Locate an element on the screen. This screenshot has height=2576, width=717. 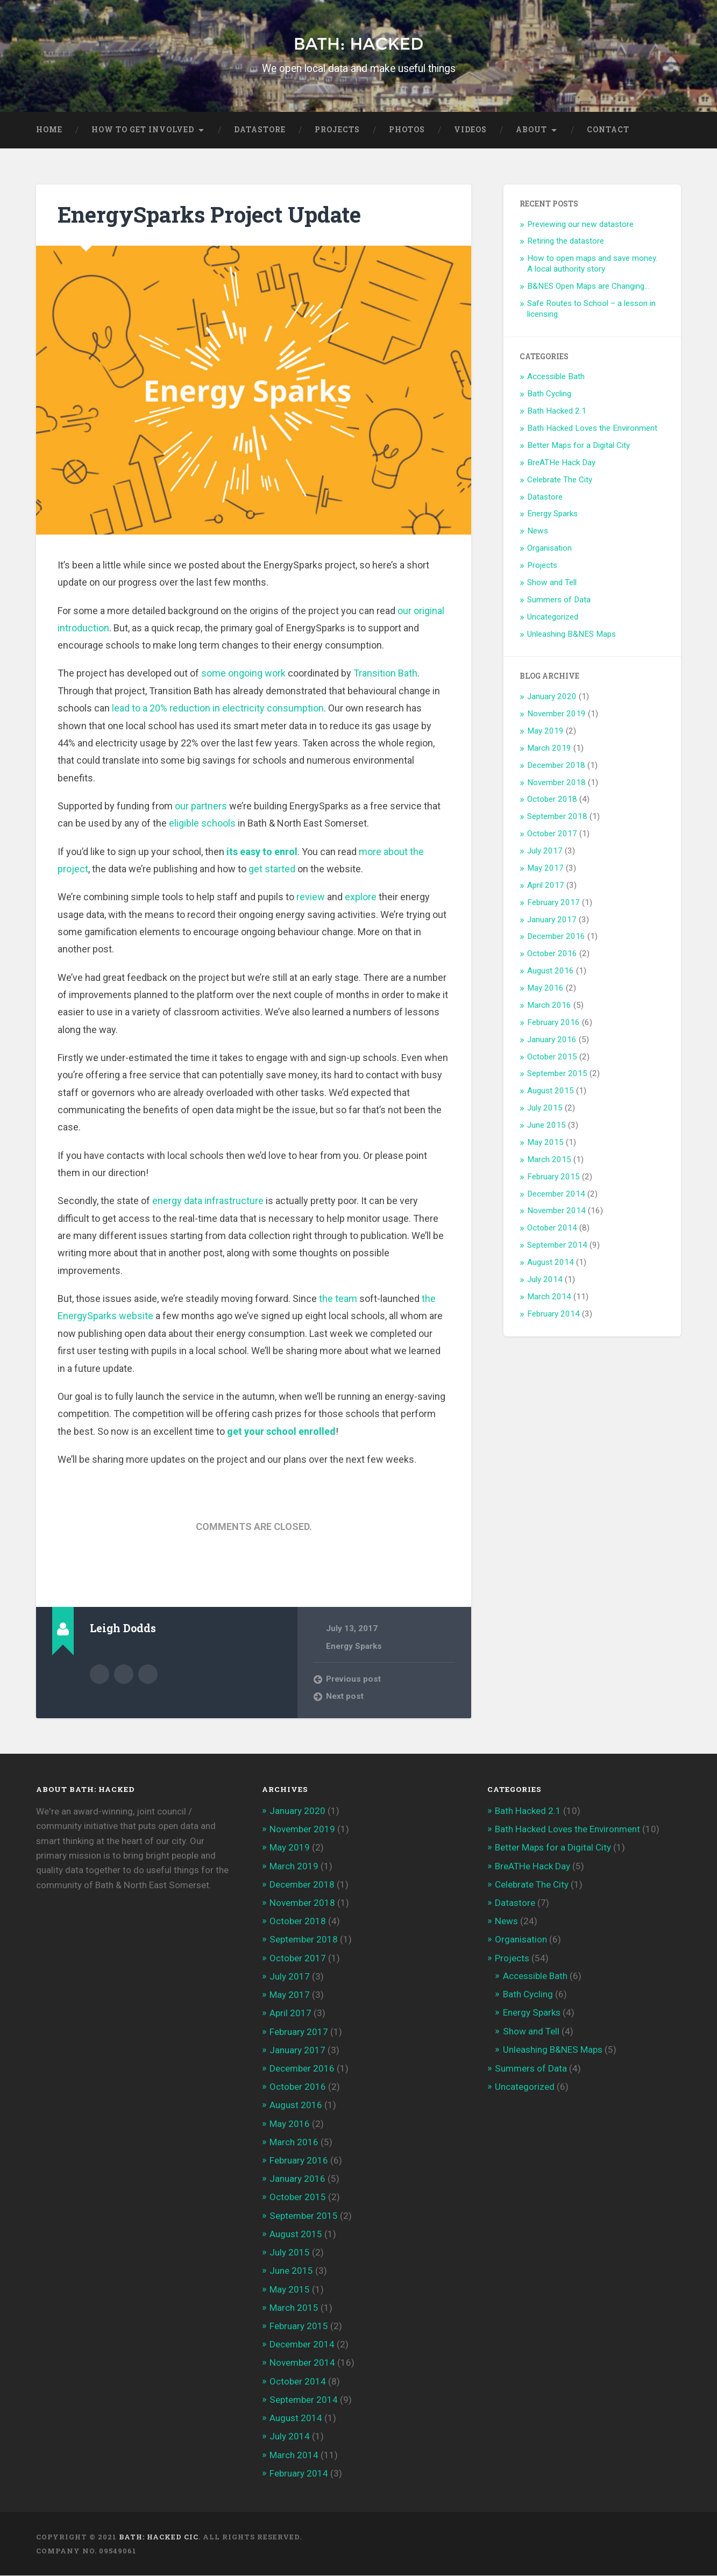
explore is located at coordinates (361, 897).